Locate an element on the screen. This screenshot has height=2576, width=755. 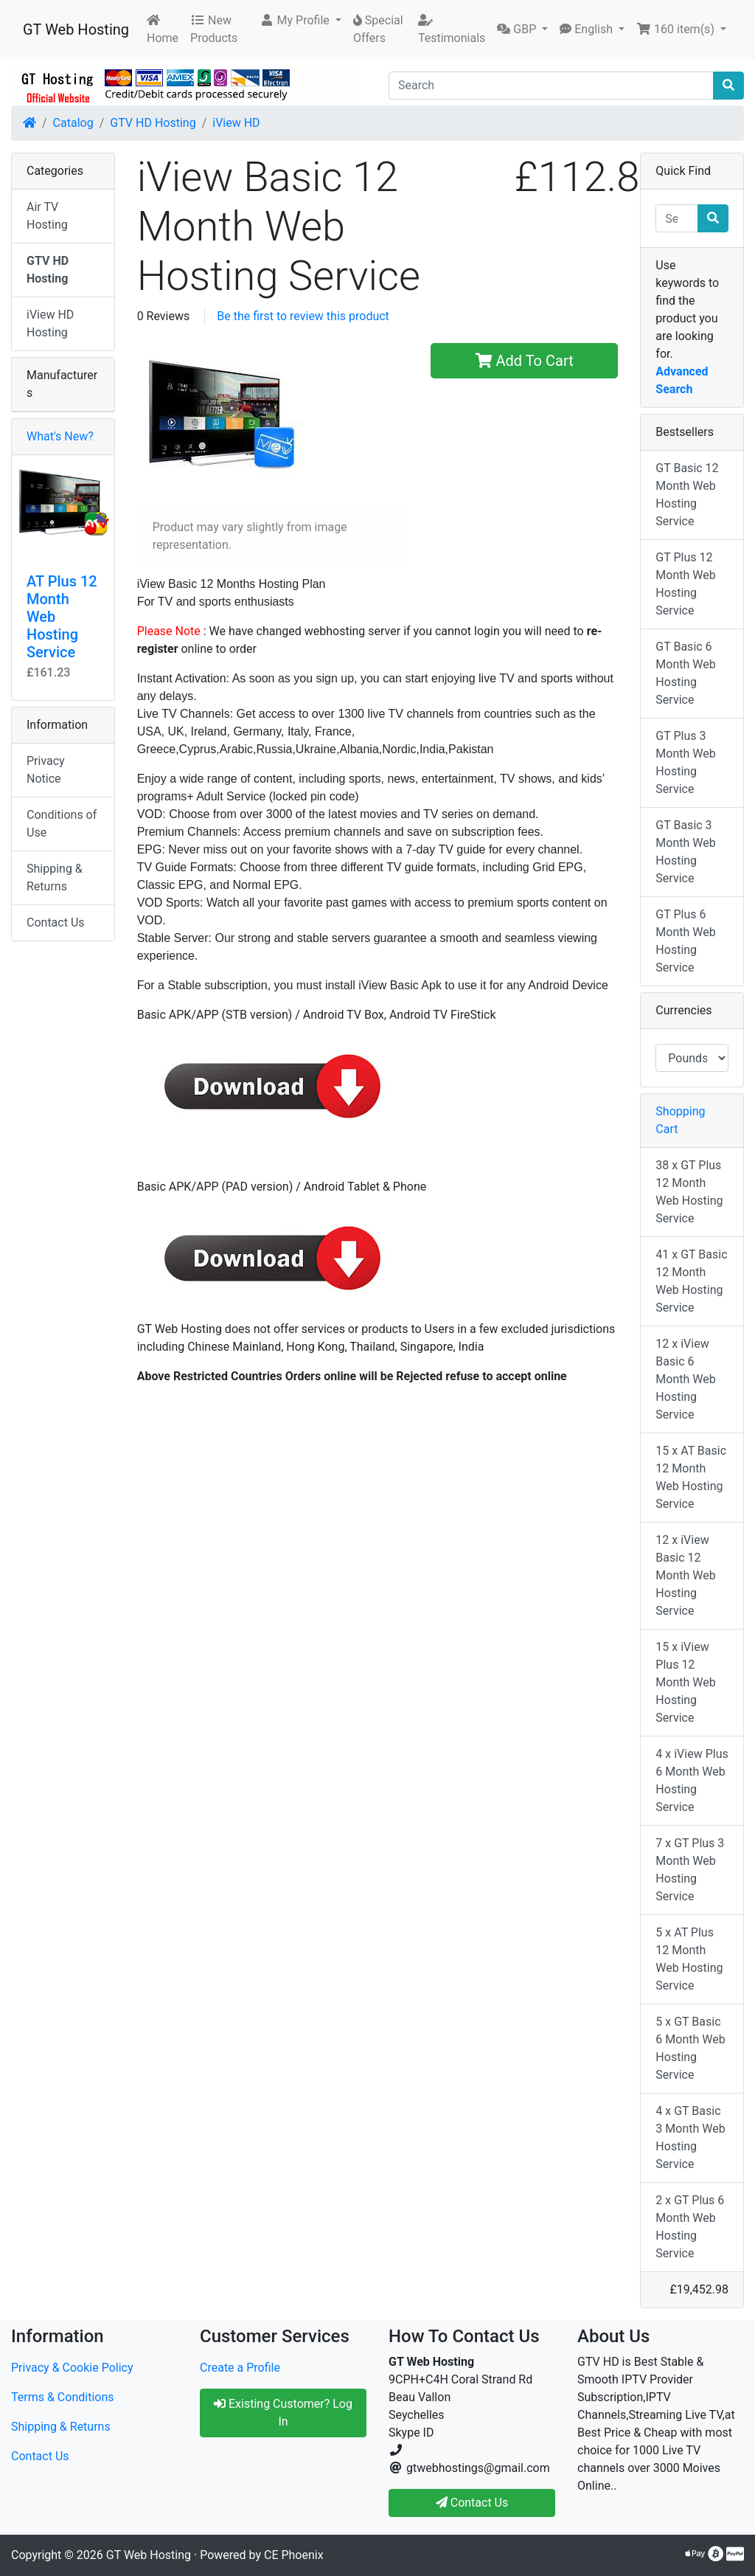
15 x AT Basic 12 Month Web Hosting Service is located at coordinates (690, 1477).